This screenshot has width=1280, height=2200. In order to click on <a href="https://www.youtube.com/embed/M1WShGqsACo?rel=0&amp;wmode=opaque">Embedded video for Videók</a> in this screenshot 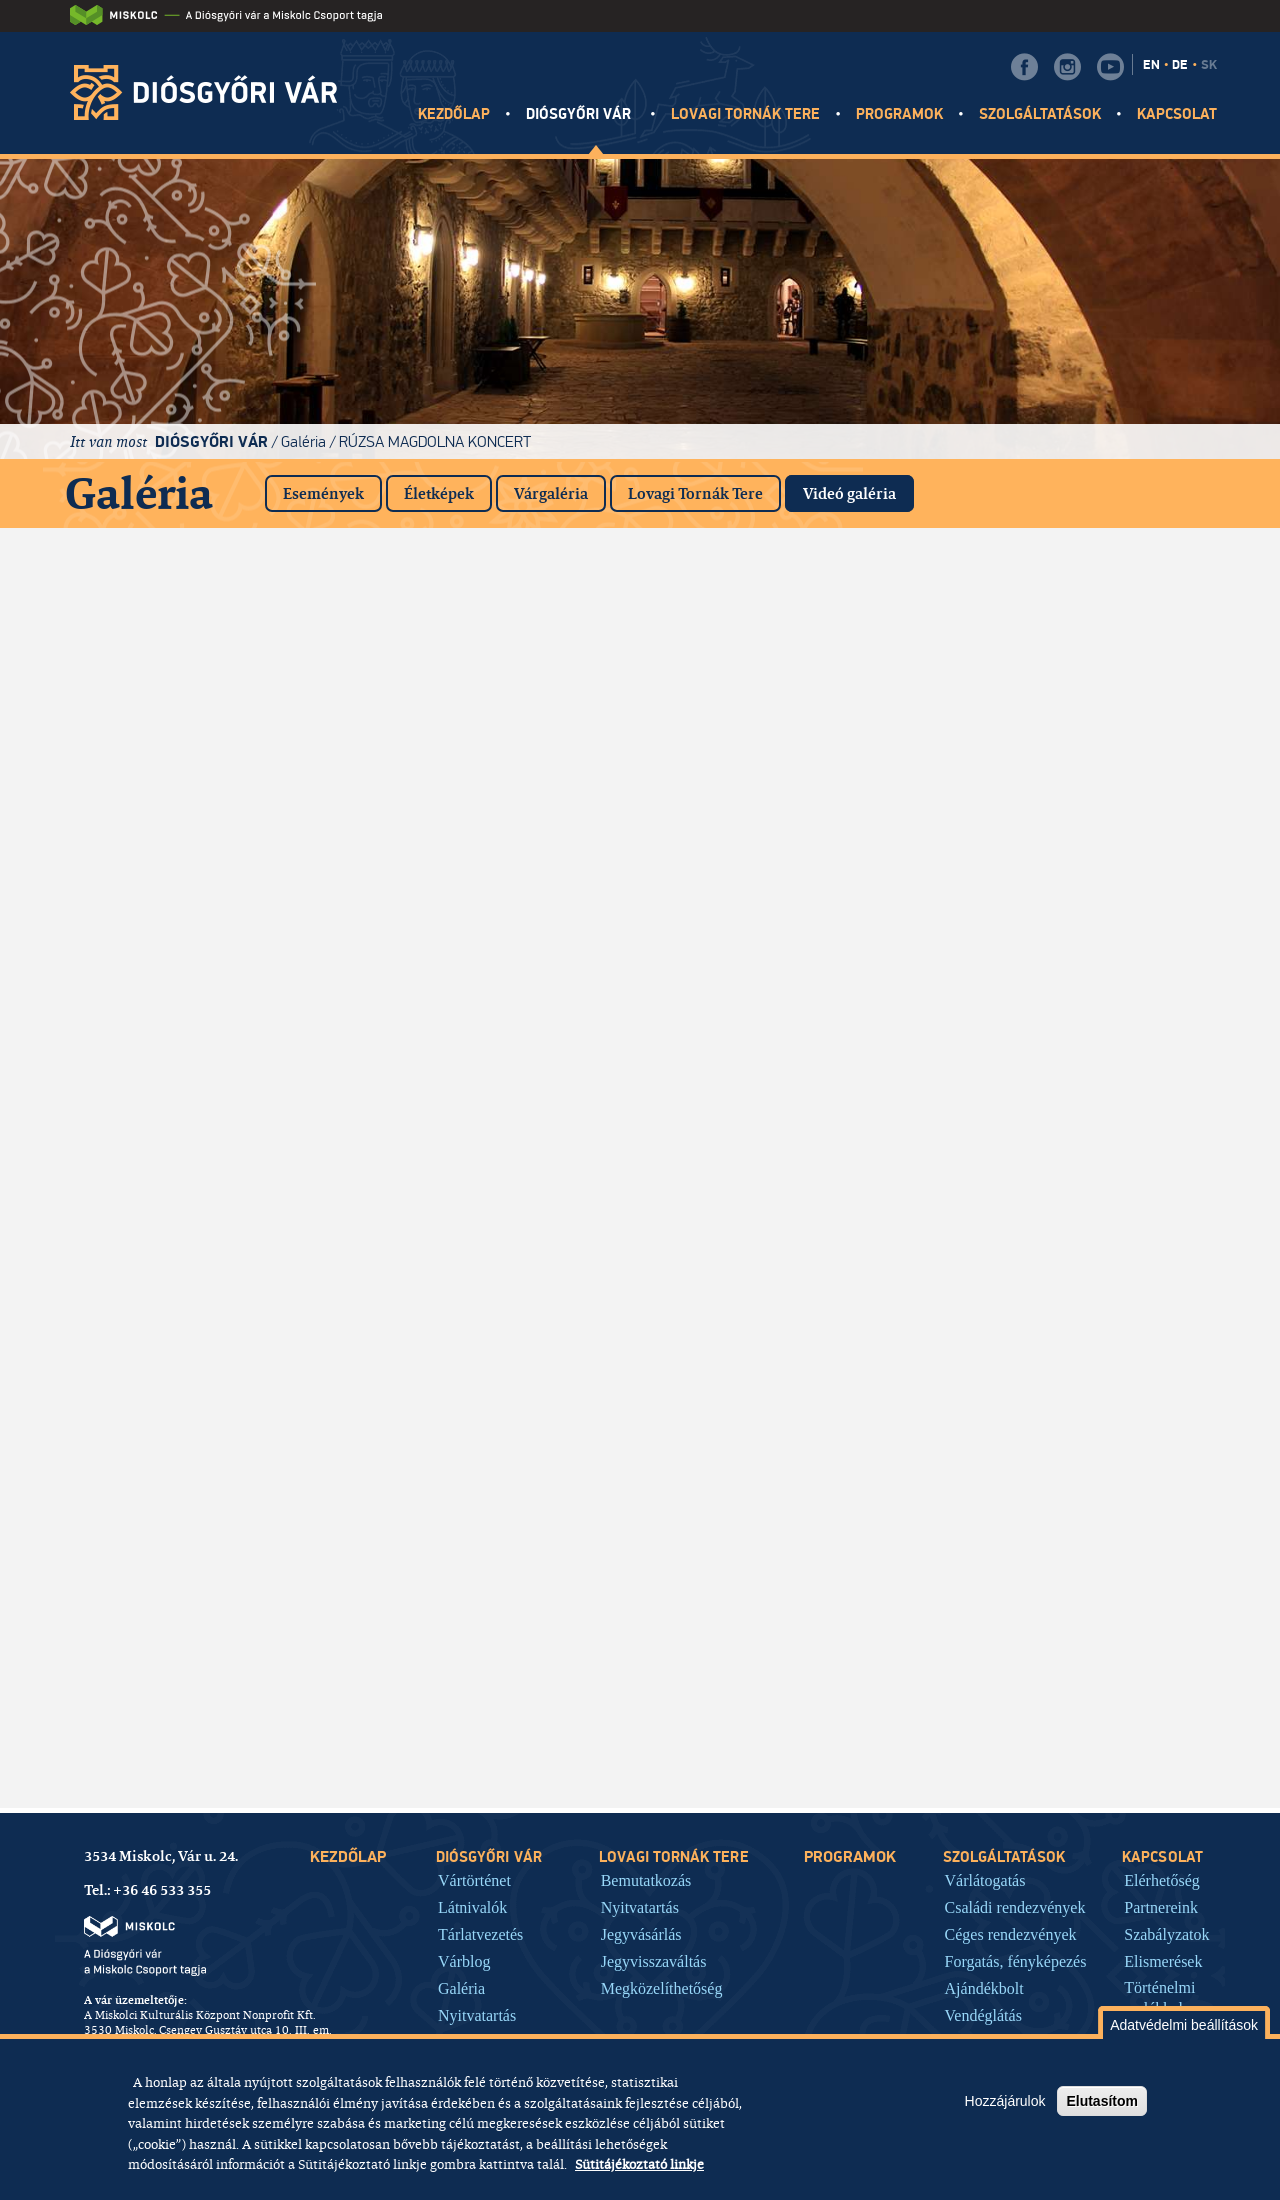, I will do `click(800, 1403)`.